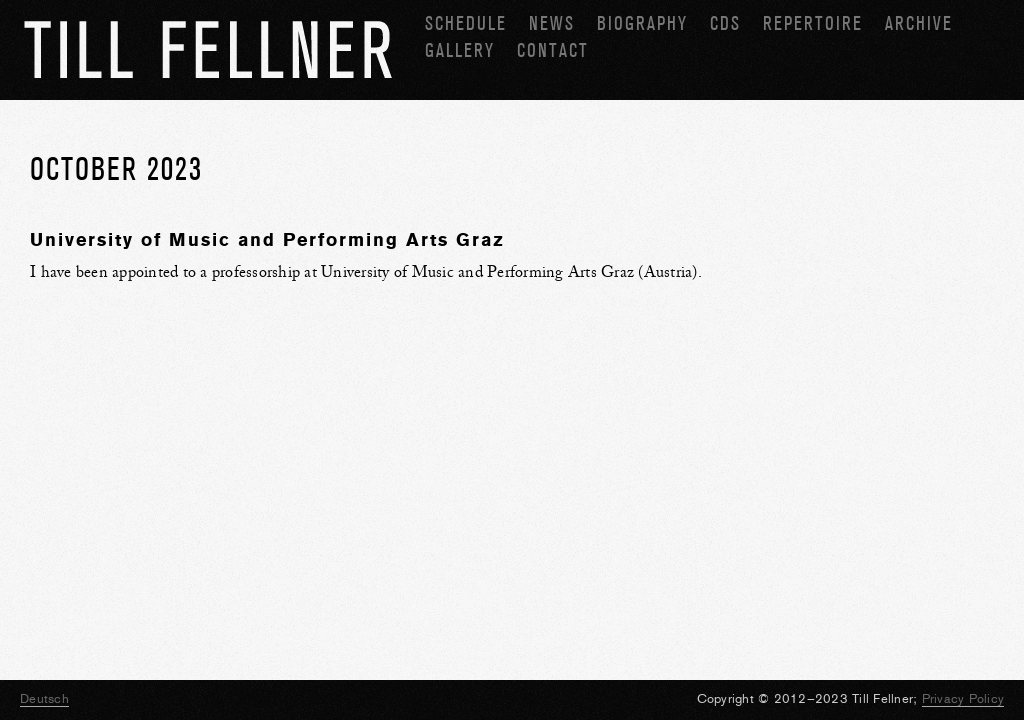 The height and width of the screenshot is (720, 1024). What do you see at coordinates (963, 698) in the screenshot?
I see `Privacy Policy` at bounding box center [963, 698].